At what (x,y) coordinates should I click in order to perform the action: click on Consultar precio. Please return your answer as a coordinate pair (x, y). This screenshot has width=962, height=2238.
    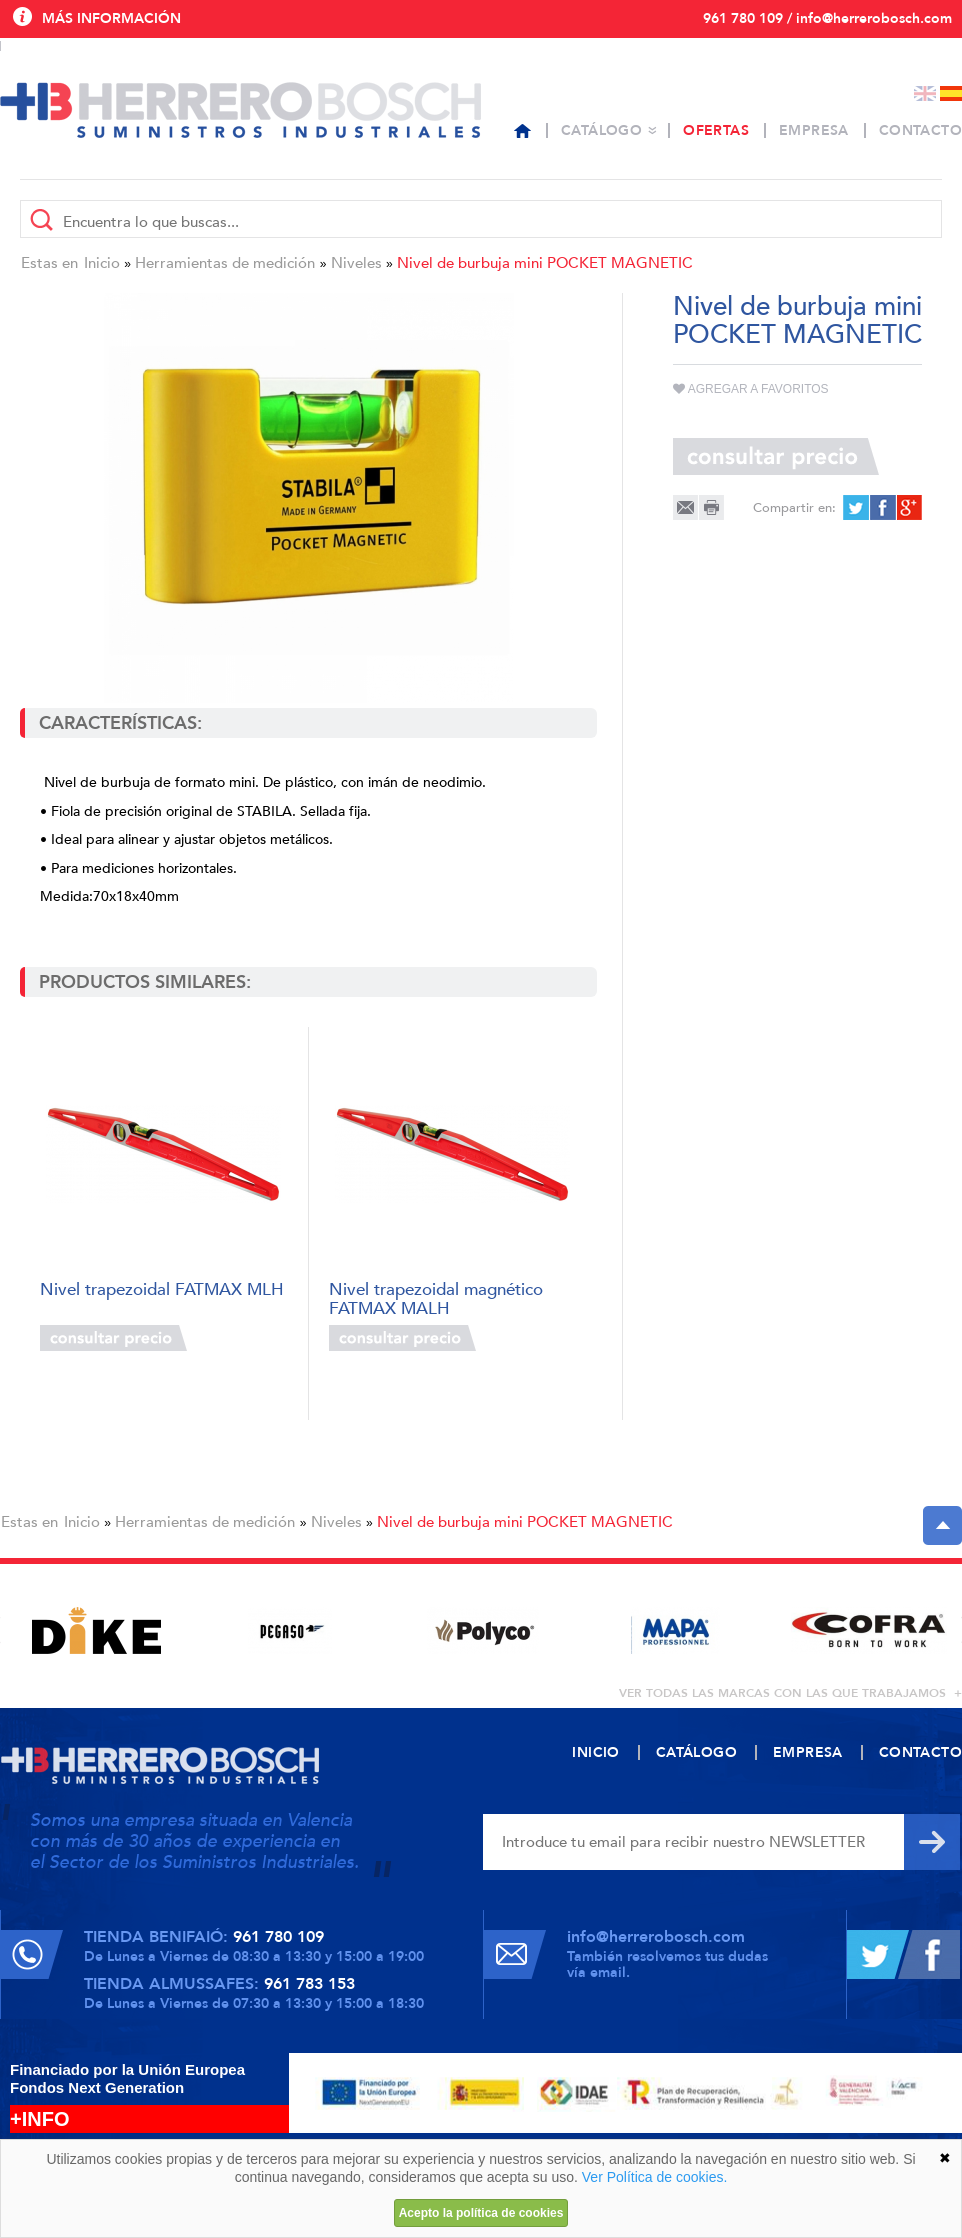
    Looking at the image, I should click on (113, 1338).